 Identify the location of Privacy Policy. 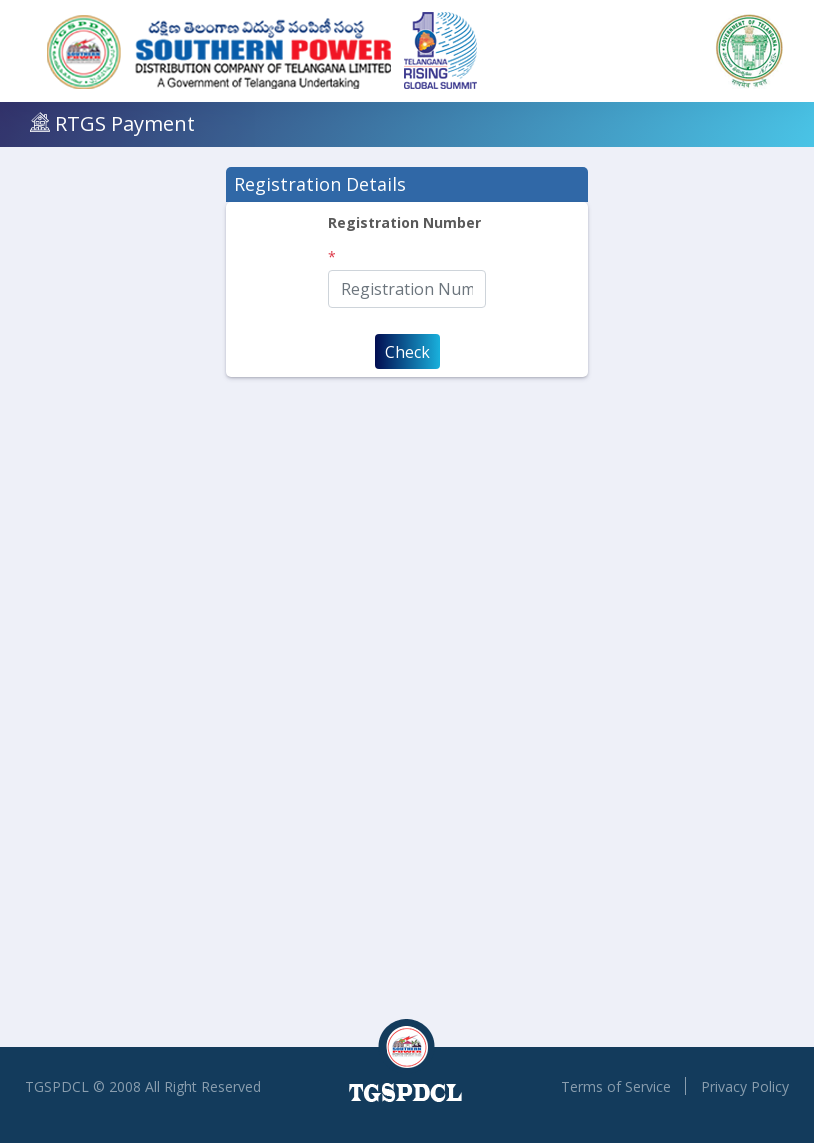
(745, 1086).